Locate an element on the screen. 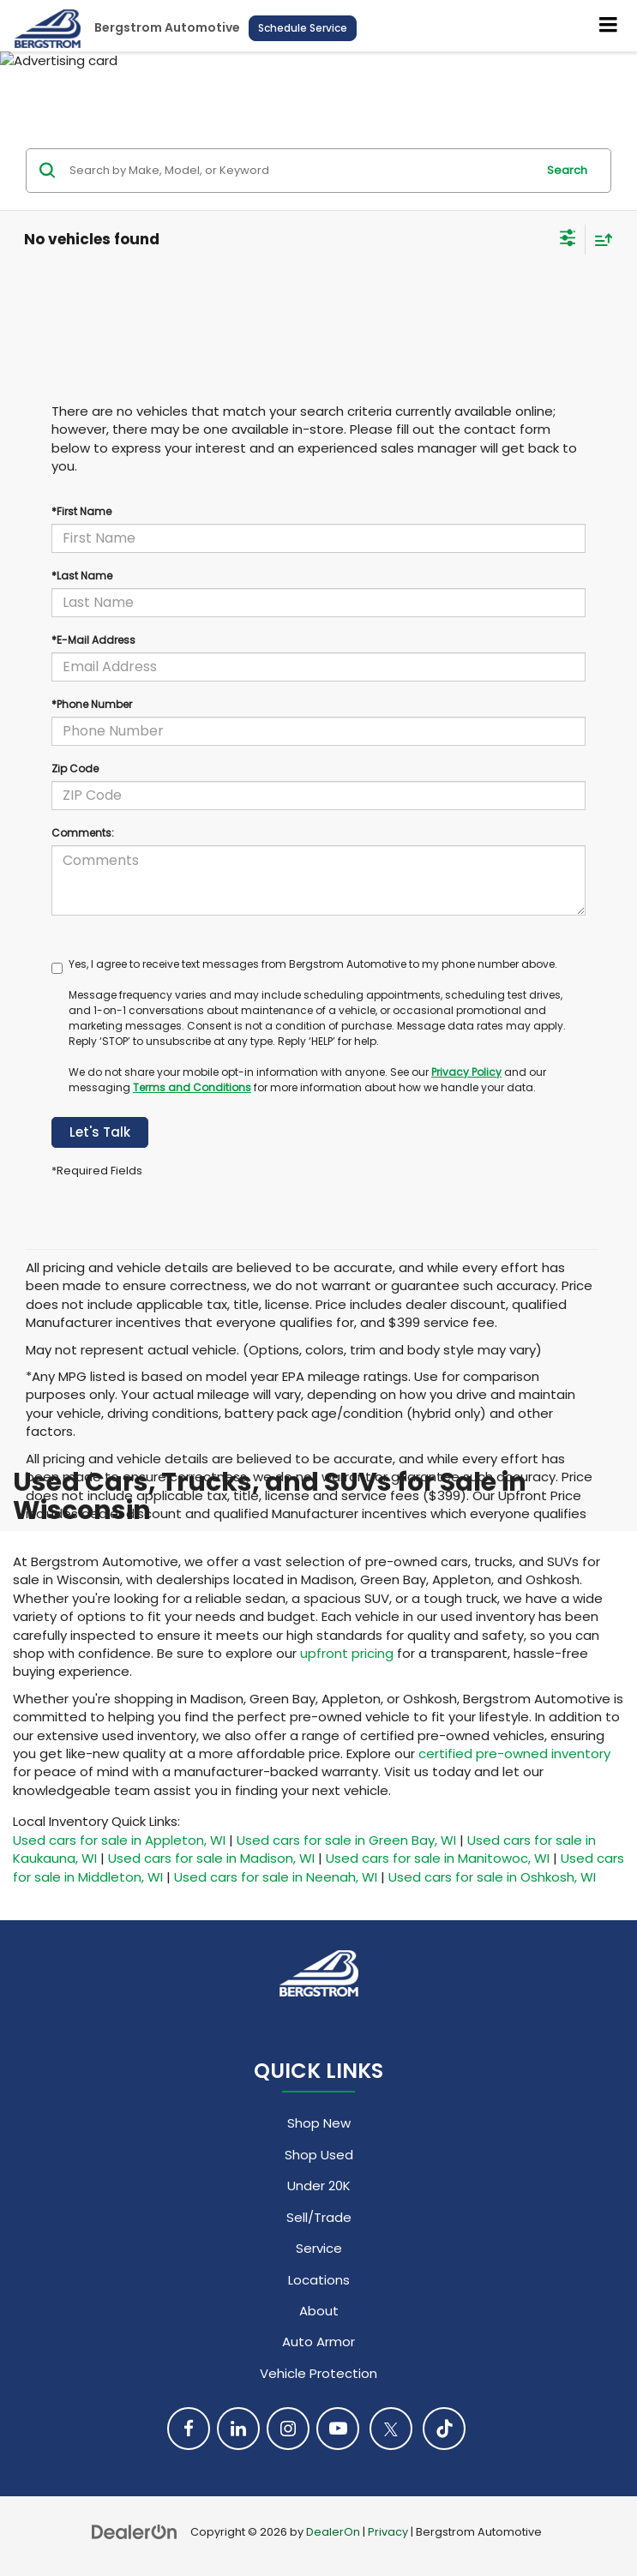 The width and height of the screenshot is (637, 2576). Sell/Trade is located at coordinates (319, 2217).